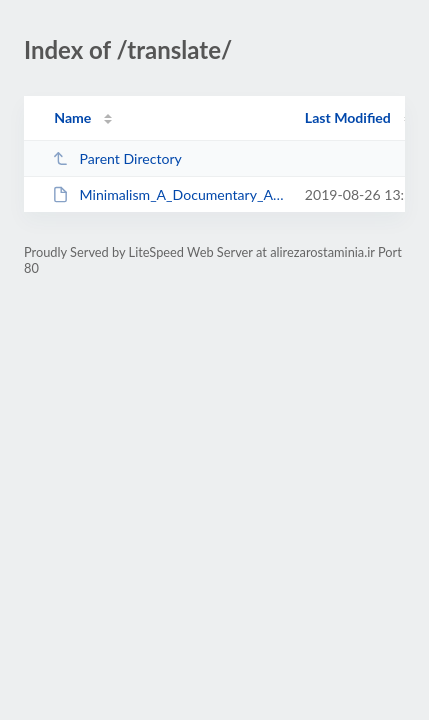 The image size is (429, 720). Describe the element at coordinates (348, 117) in the screenshot. I see `Last Modified` at that location.